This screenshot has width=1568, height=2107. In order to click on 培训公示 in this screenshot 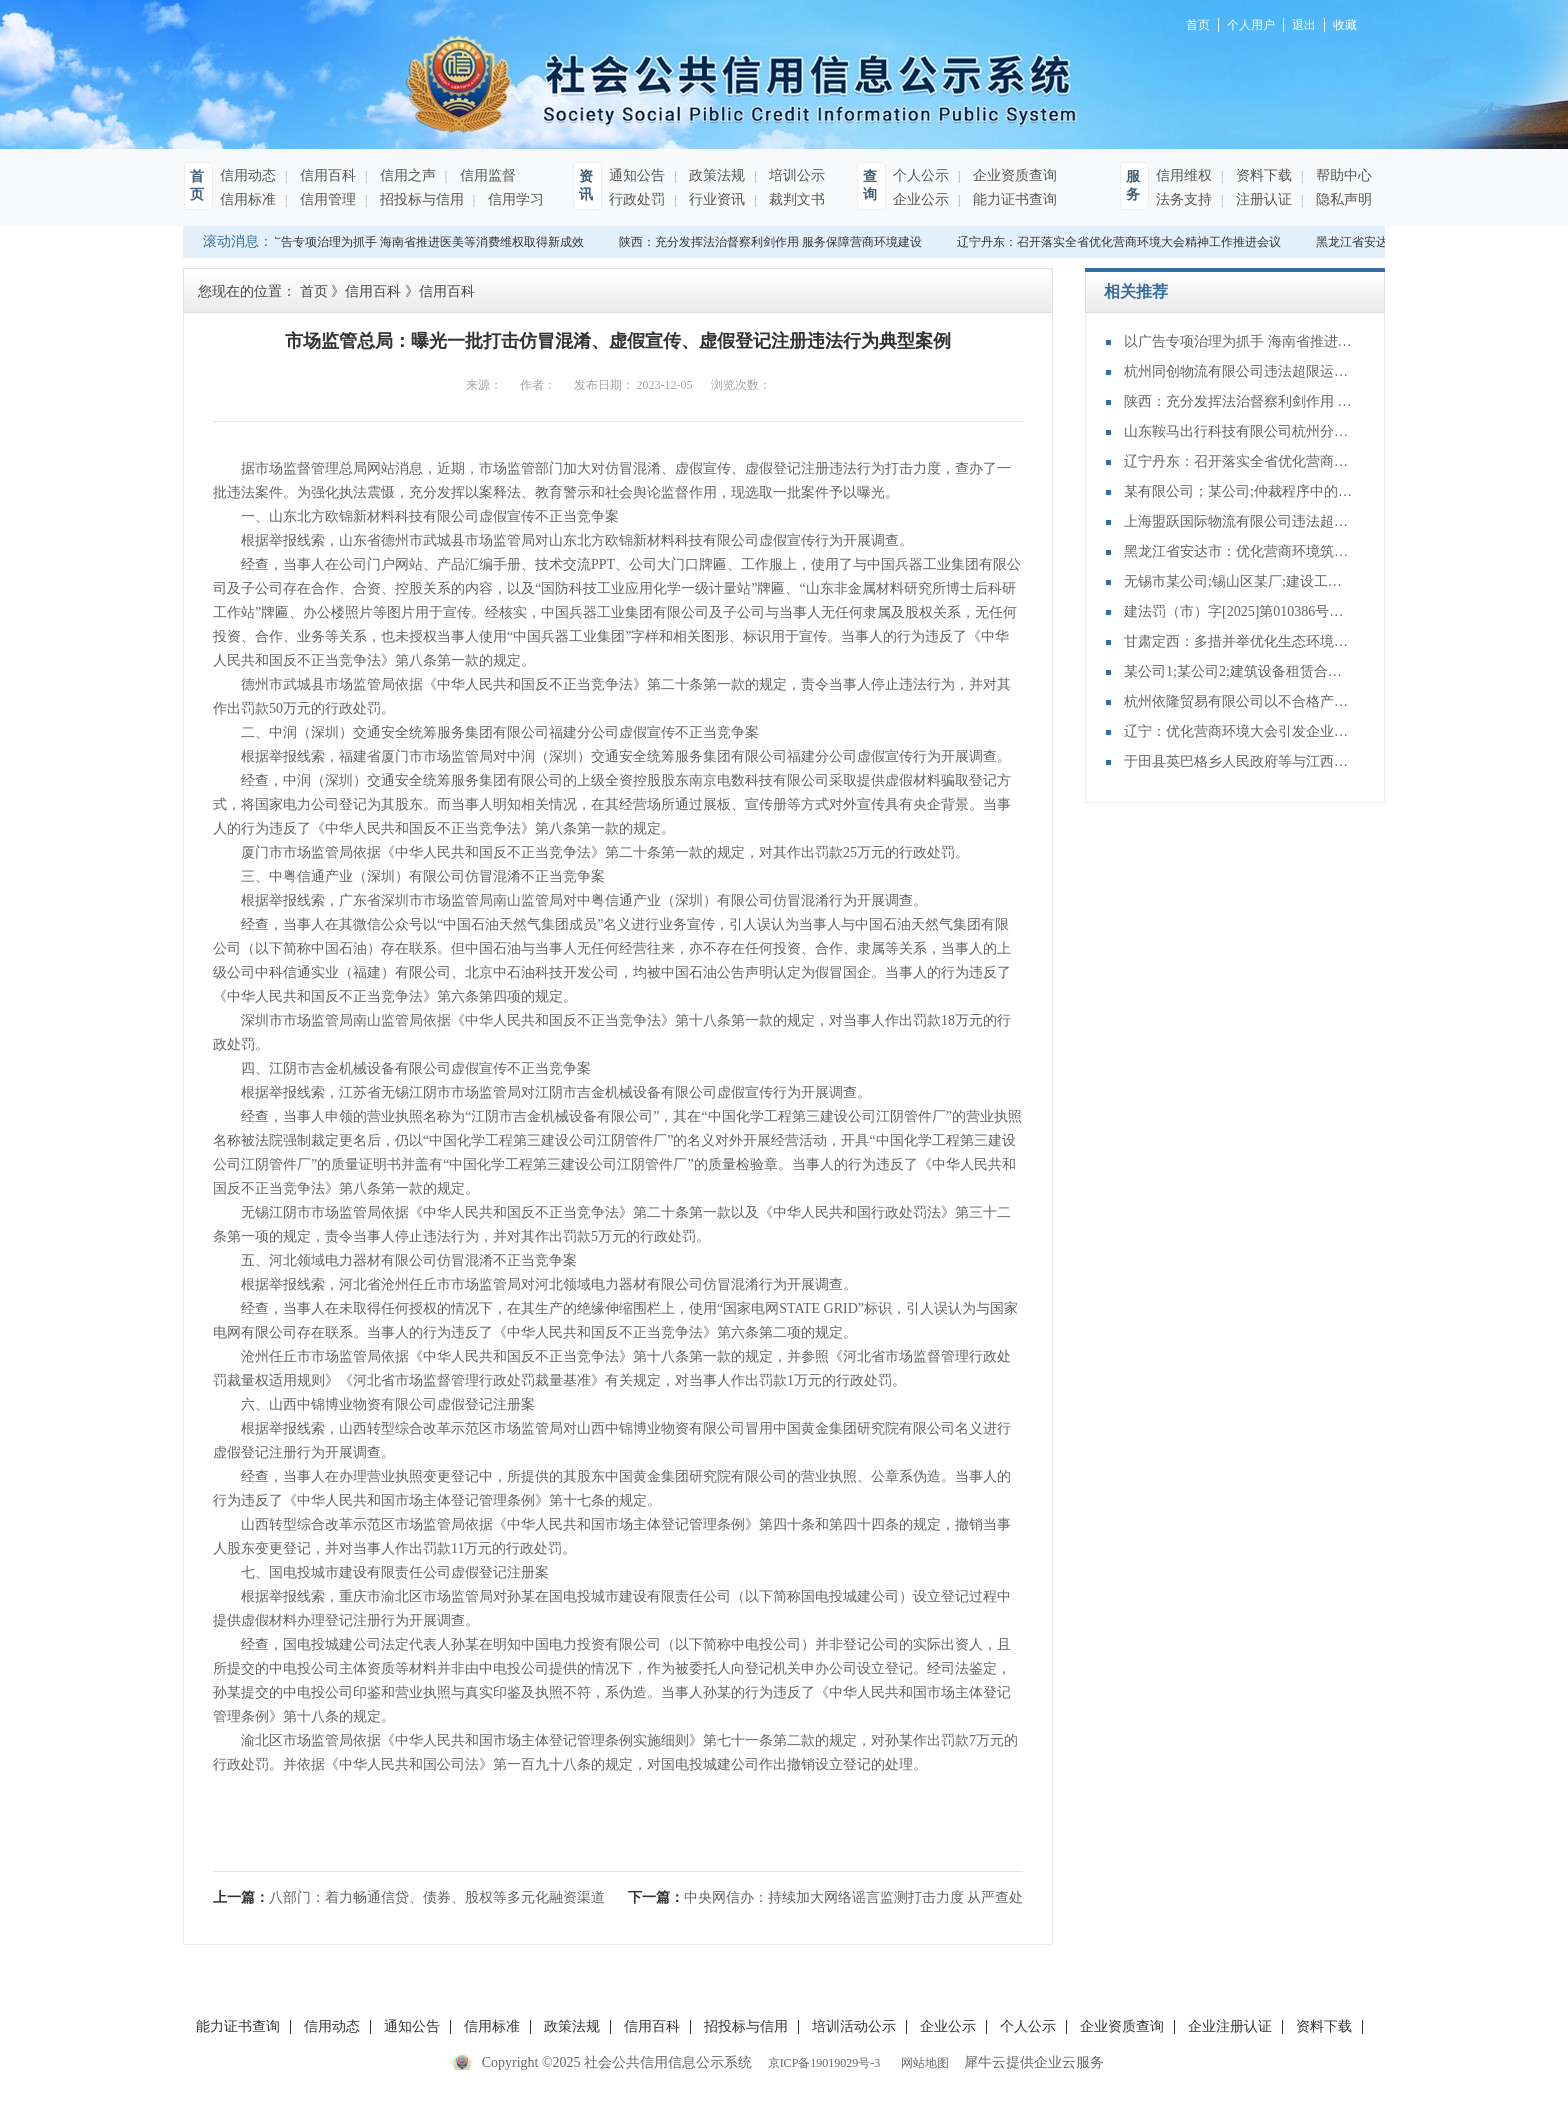, I will do `click(795, 175)`.